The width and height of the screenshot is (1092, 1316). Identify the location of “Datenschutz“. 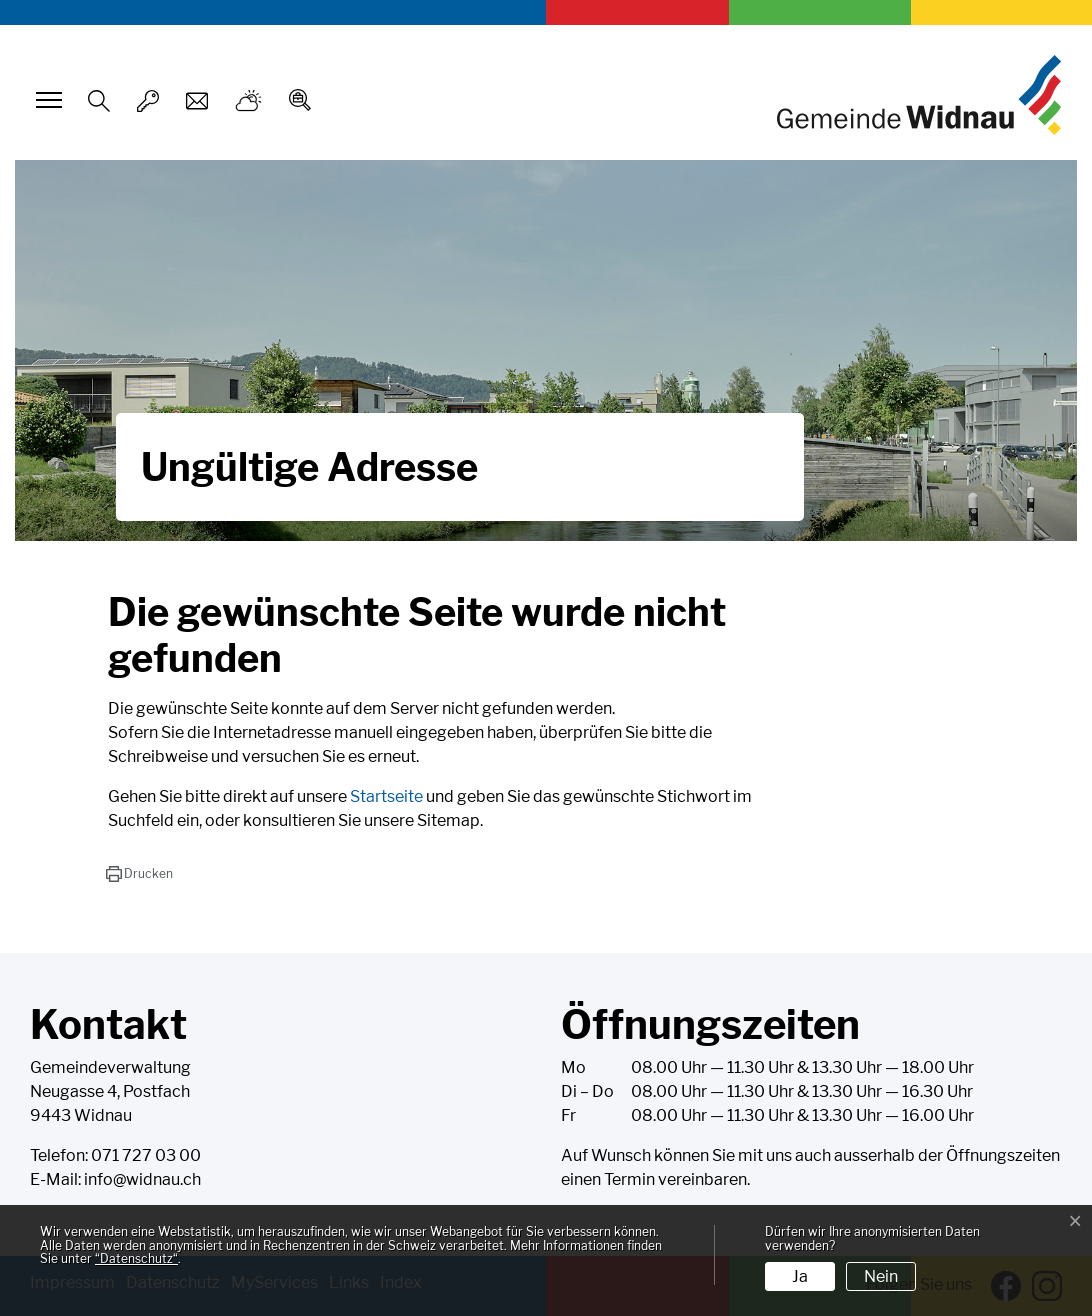
(136, 1258).